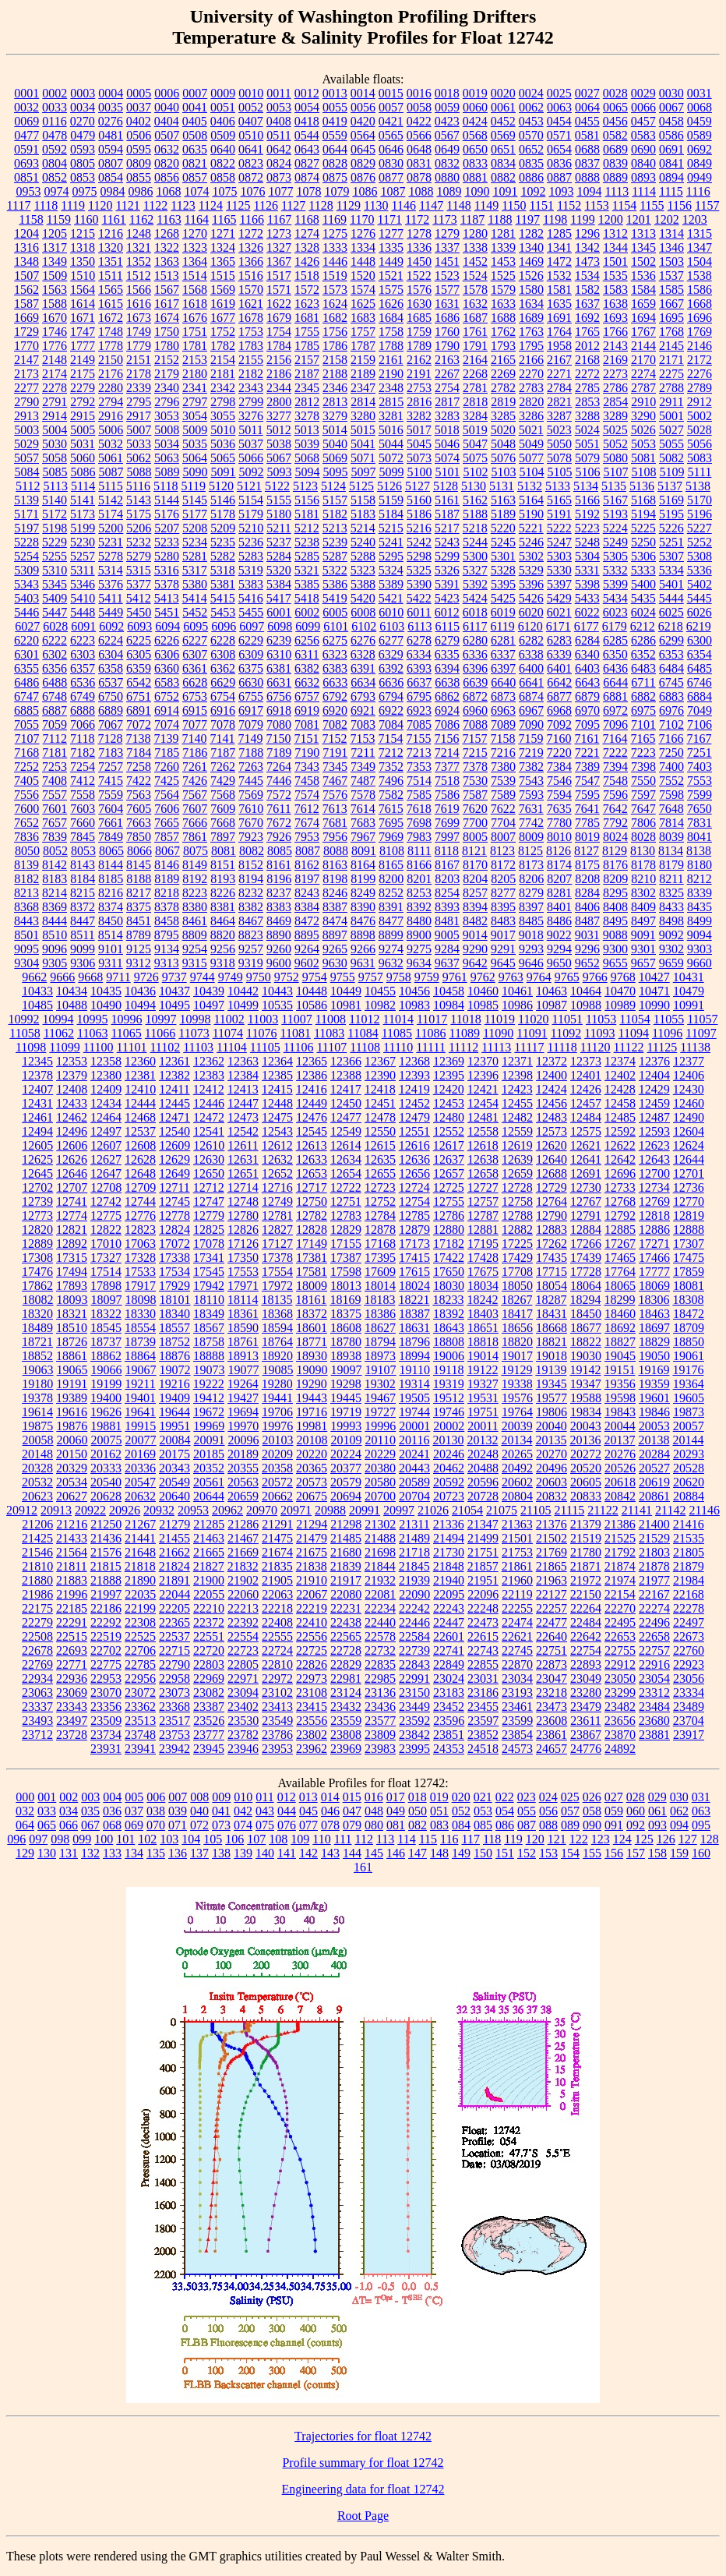 This screenshot has width=726, height=2576. I want to click on 6963, so click(503, 710).